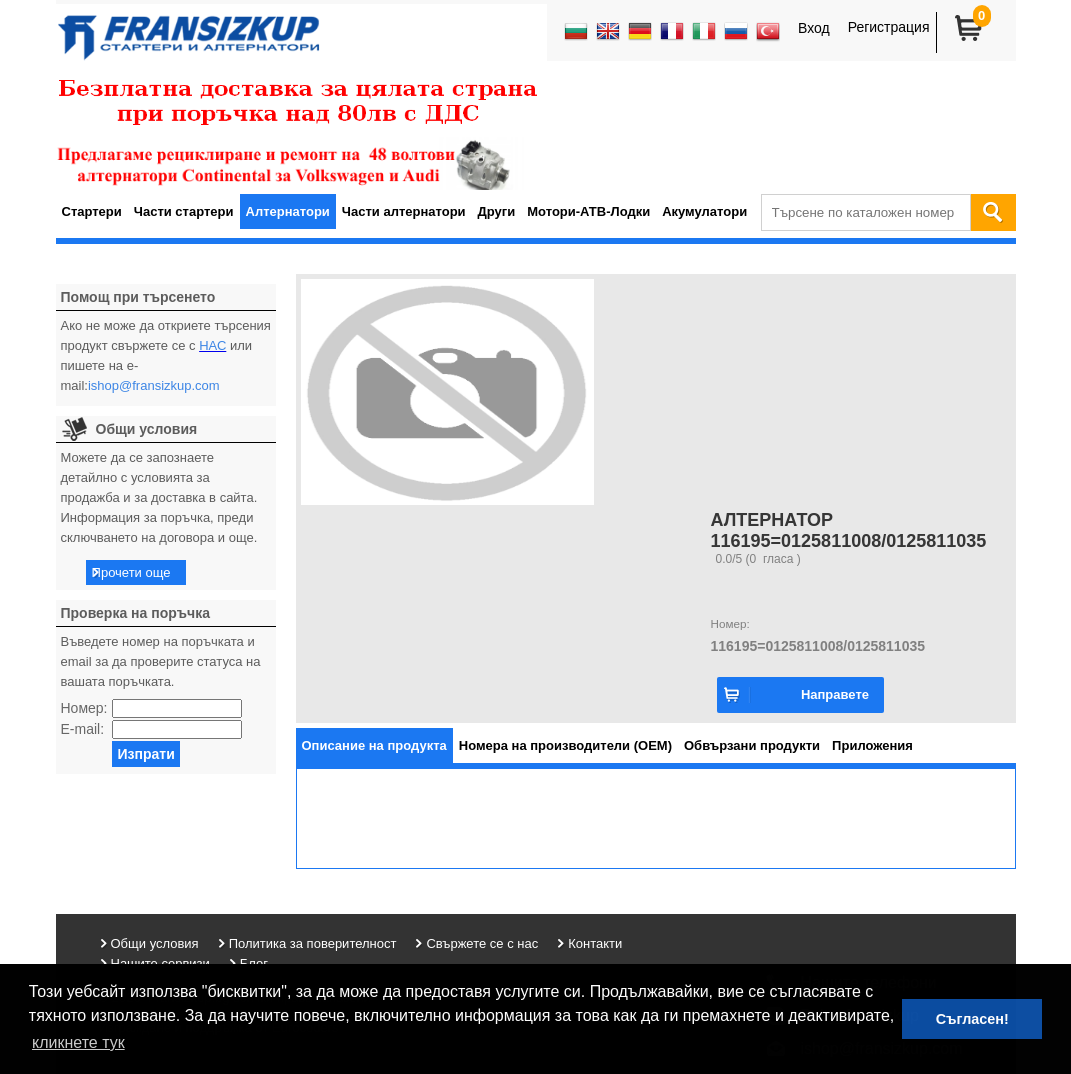 Image resolution: width=1071 pixels, height=1074 pixels. I want to click on Номера на производители (OEM) [presentation], so click(565, 745).